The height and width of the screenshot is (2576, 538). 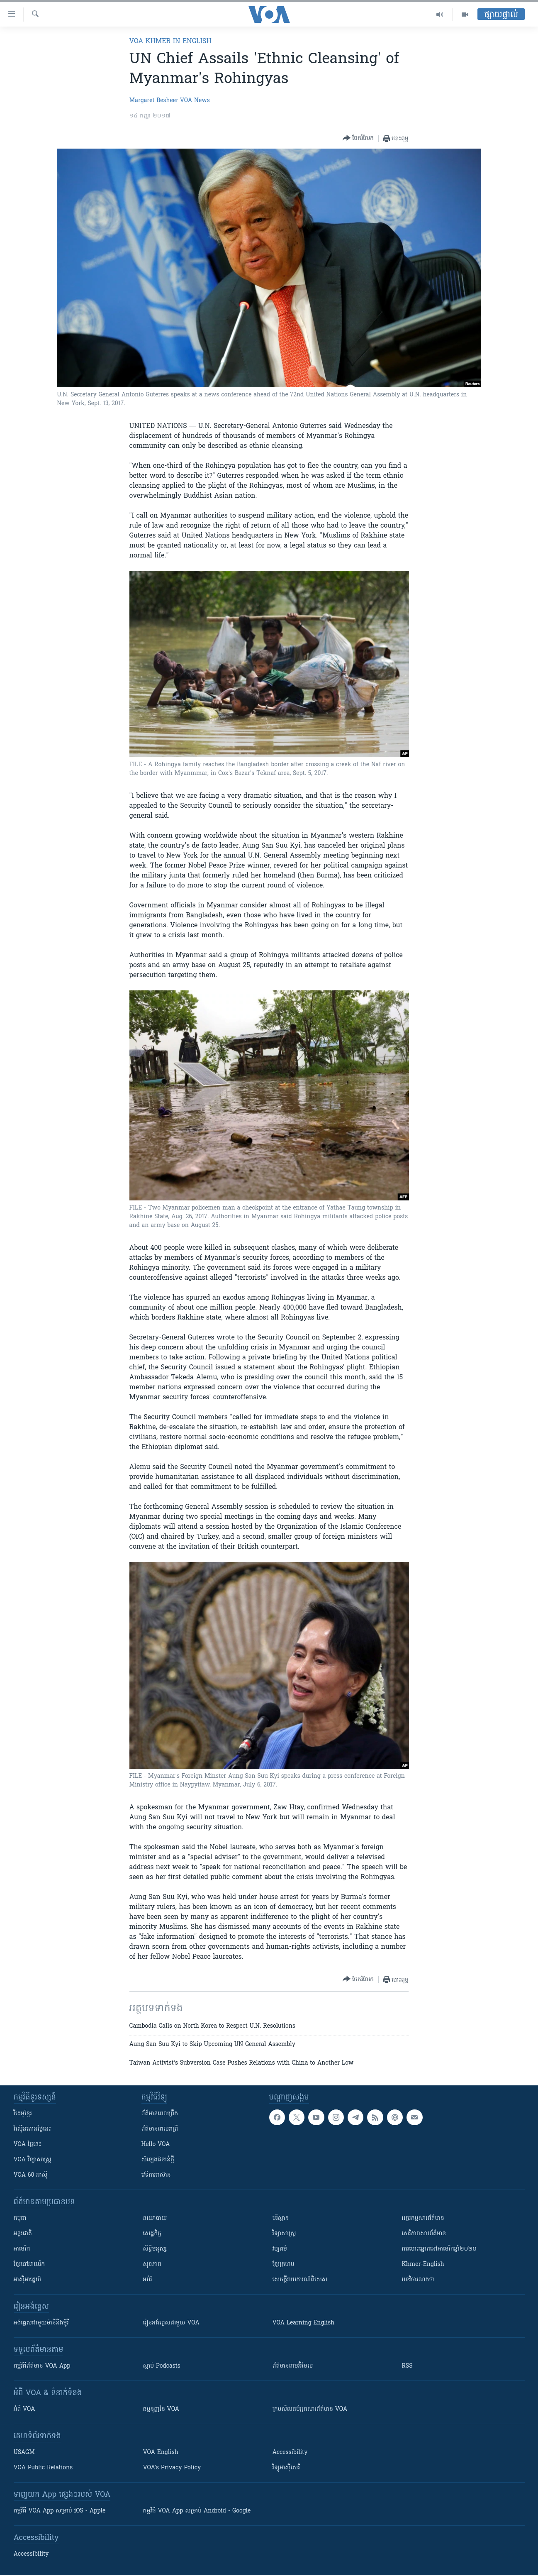 What do you see at coordinates (153, 100) in the screenshot?
I see `Margaret Besheer` at bounding box center [153, 100].